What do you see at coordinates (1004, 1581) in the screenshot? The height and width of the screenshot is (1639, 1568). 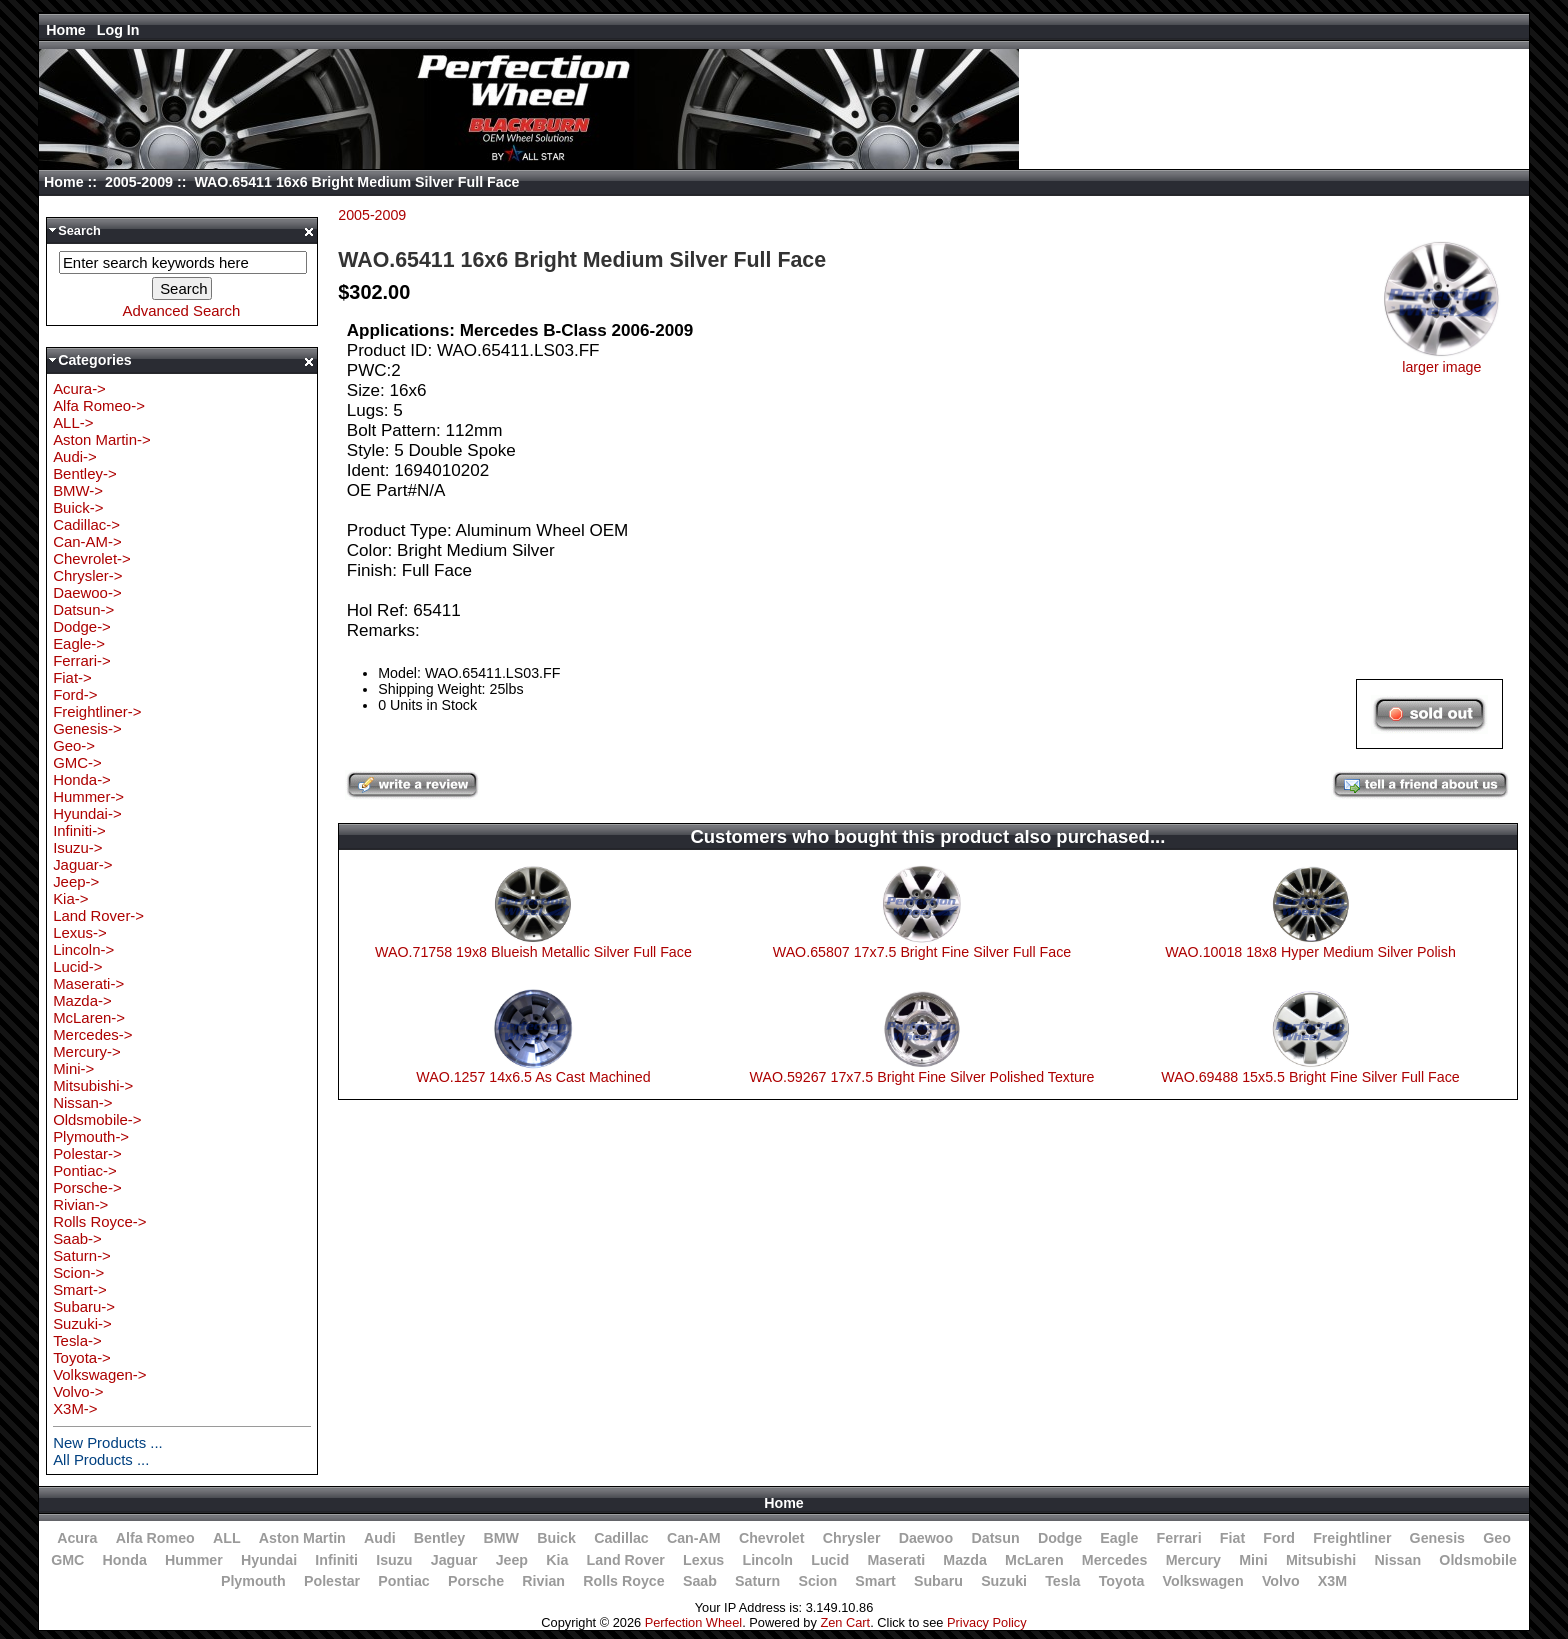 I see `Suzuki` at bounding box center [1004, 1581].